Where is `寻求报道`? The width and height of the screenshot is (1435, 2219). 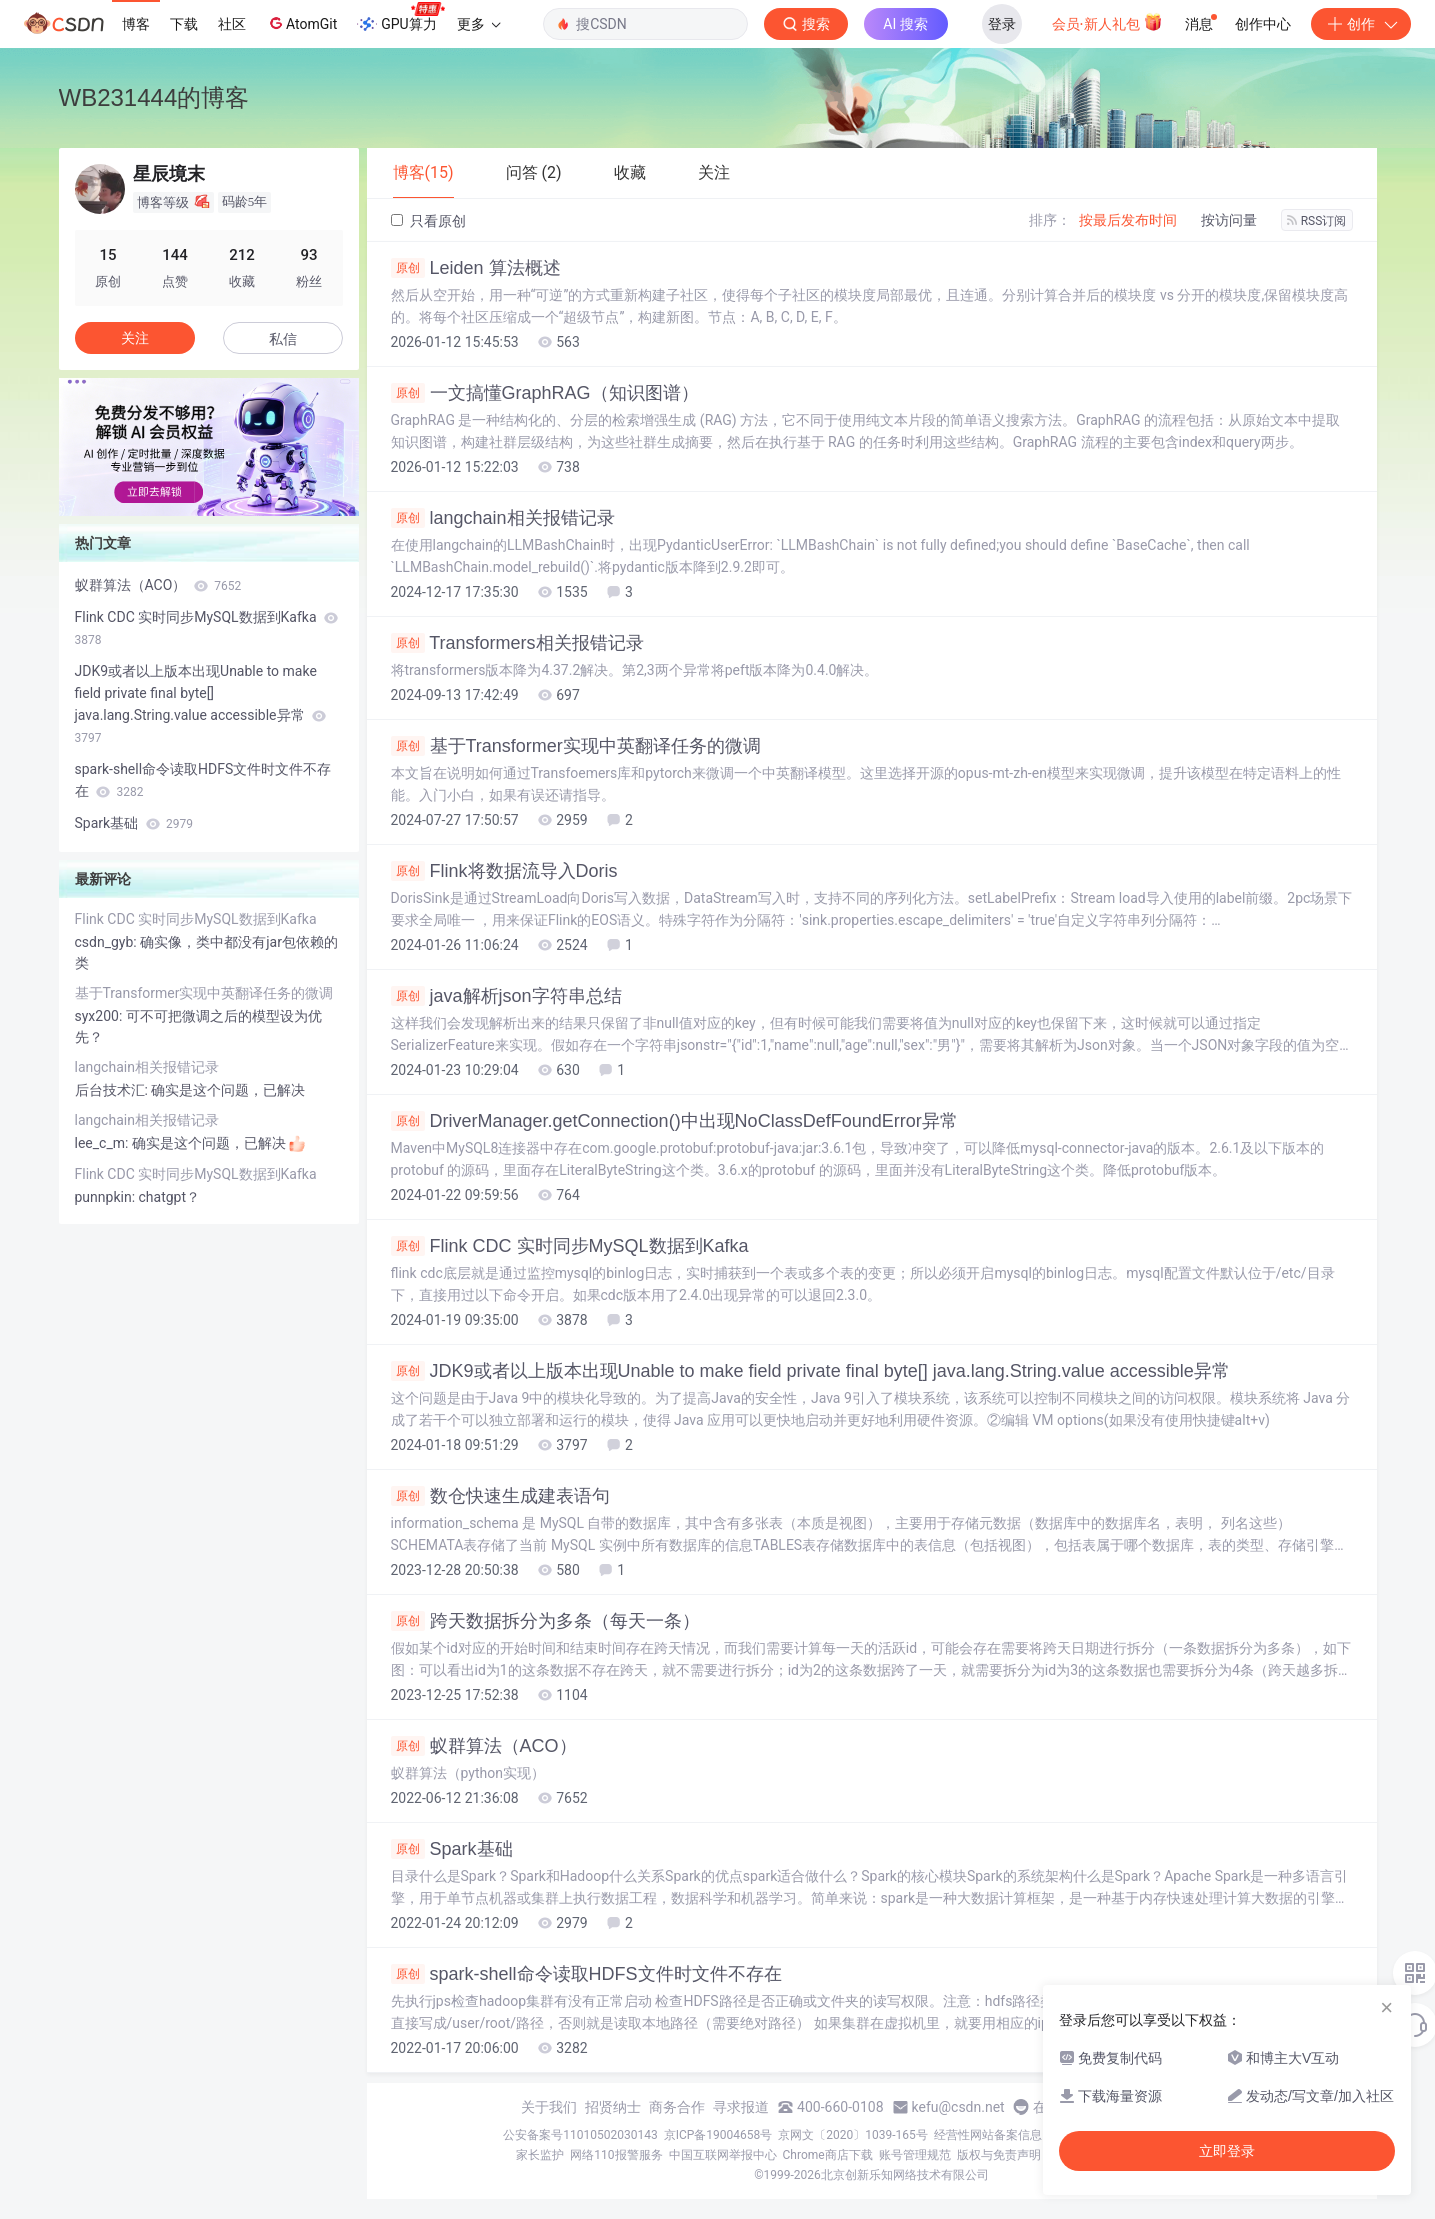
寻求报道 is located at coordinates (741, 2107).